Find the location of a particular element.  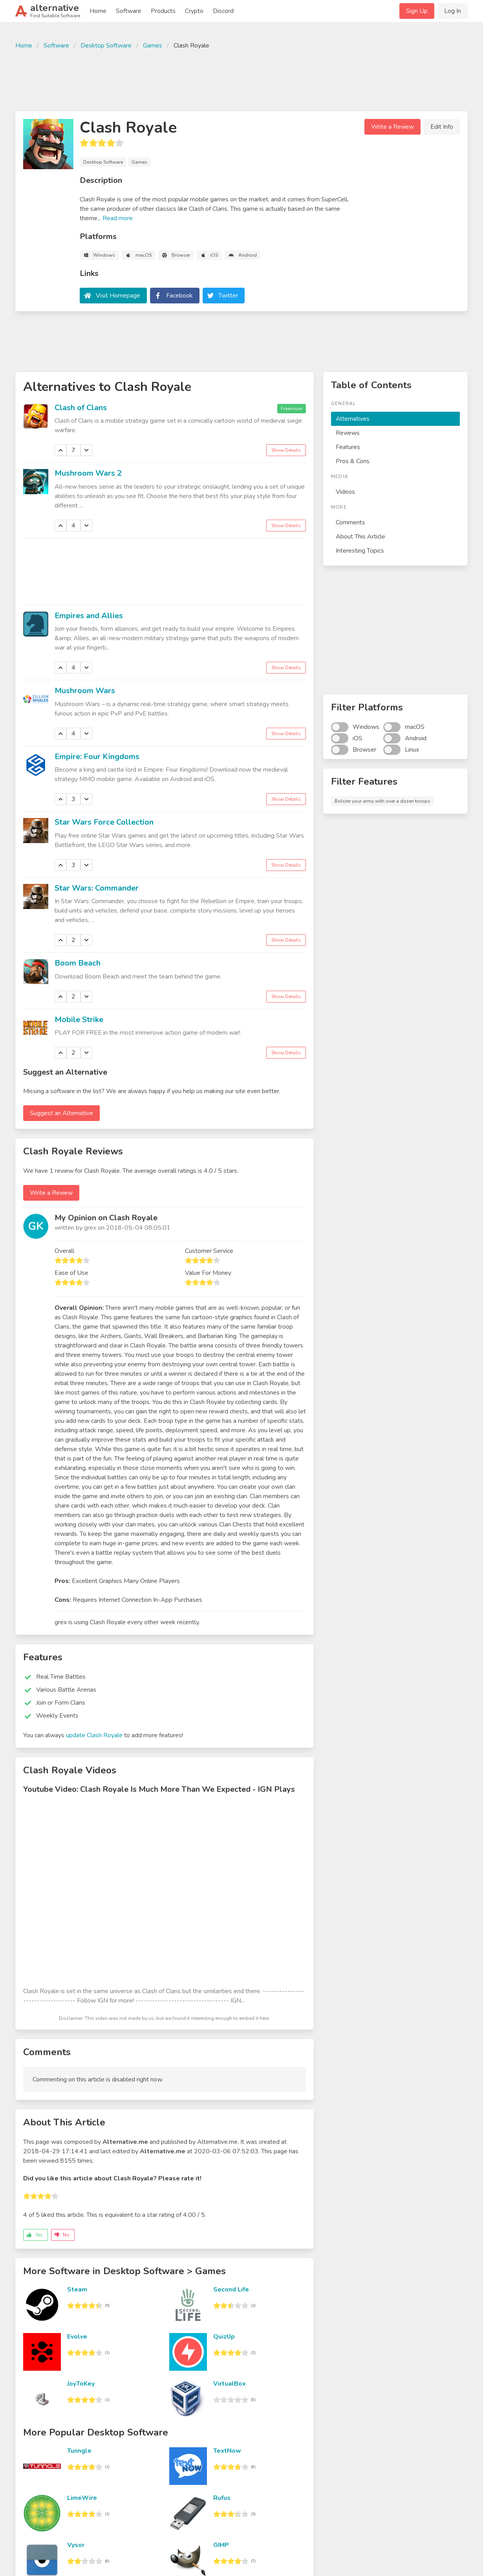

Videos is located at coordinates (345, 491).